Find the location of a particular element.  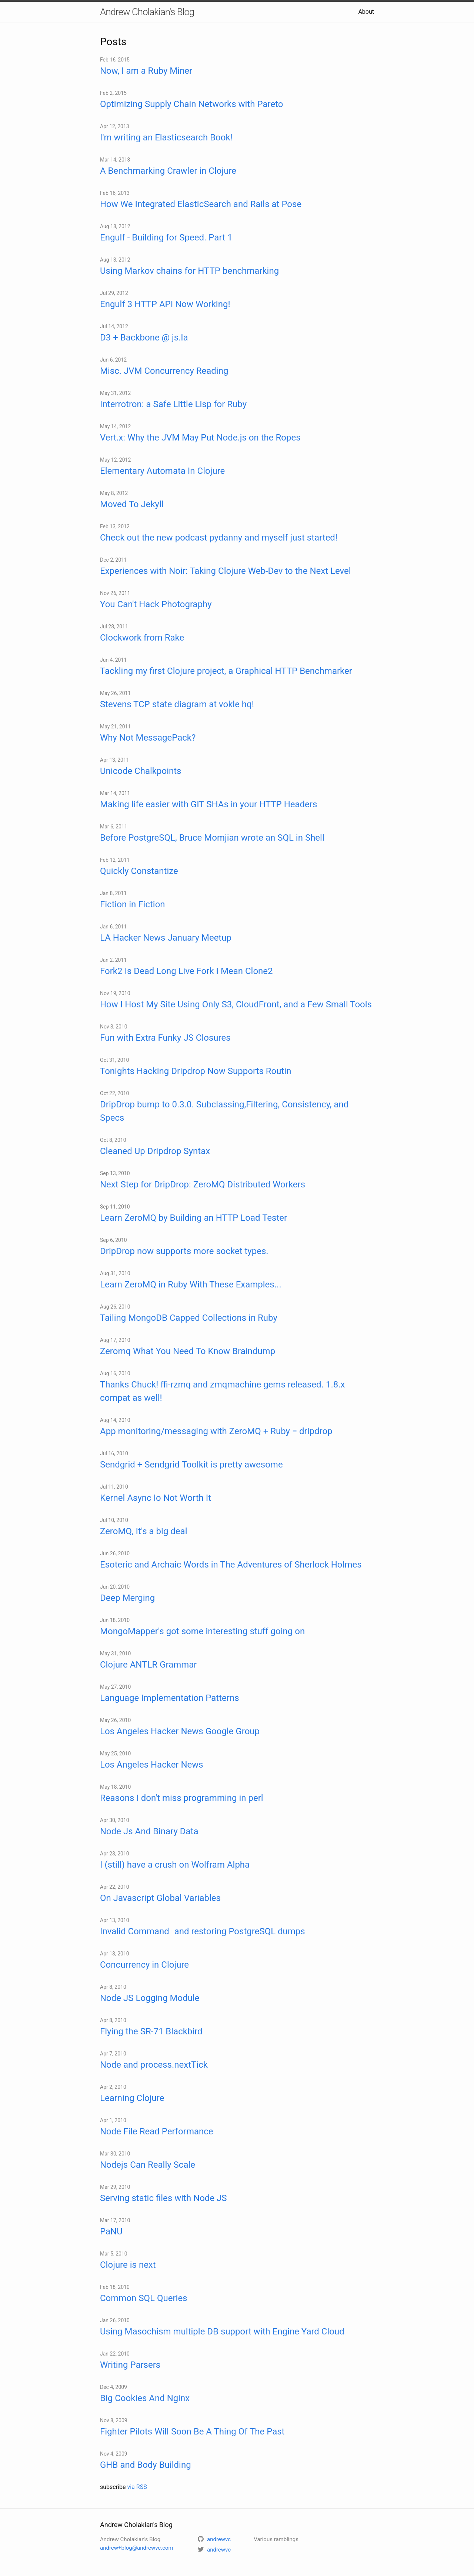

Language Implementation Patterns is located at coordinates (169, 1698).